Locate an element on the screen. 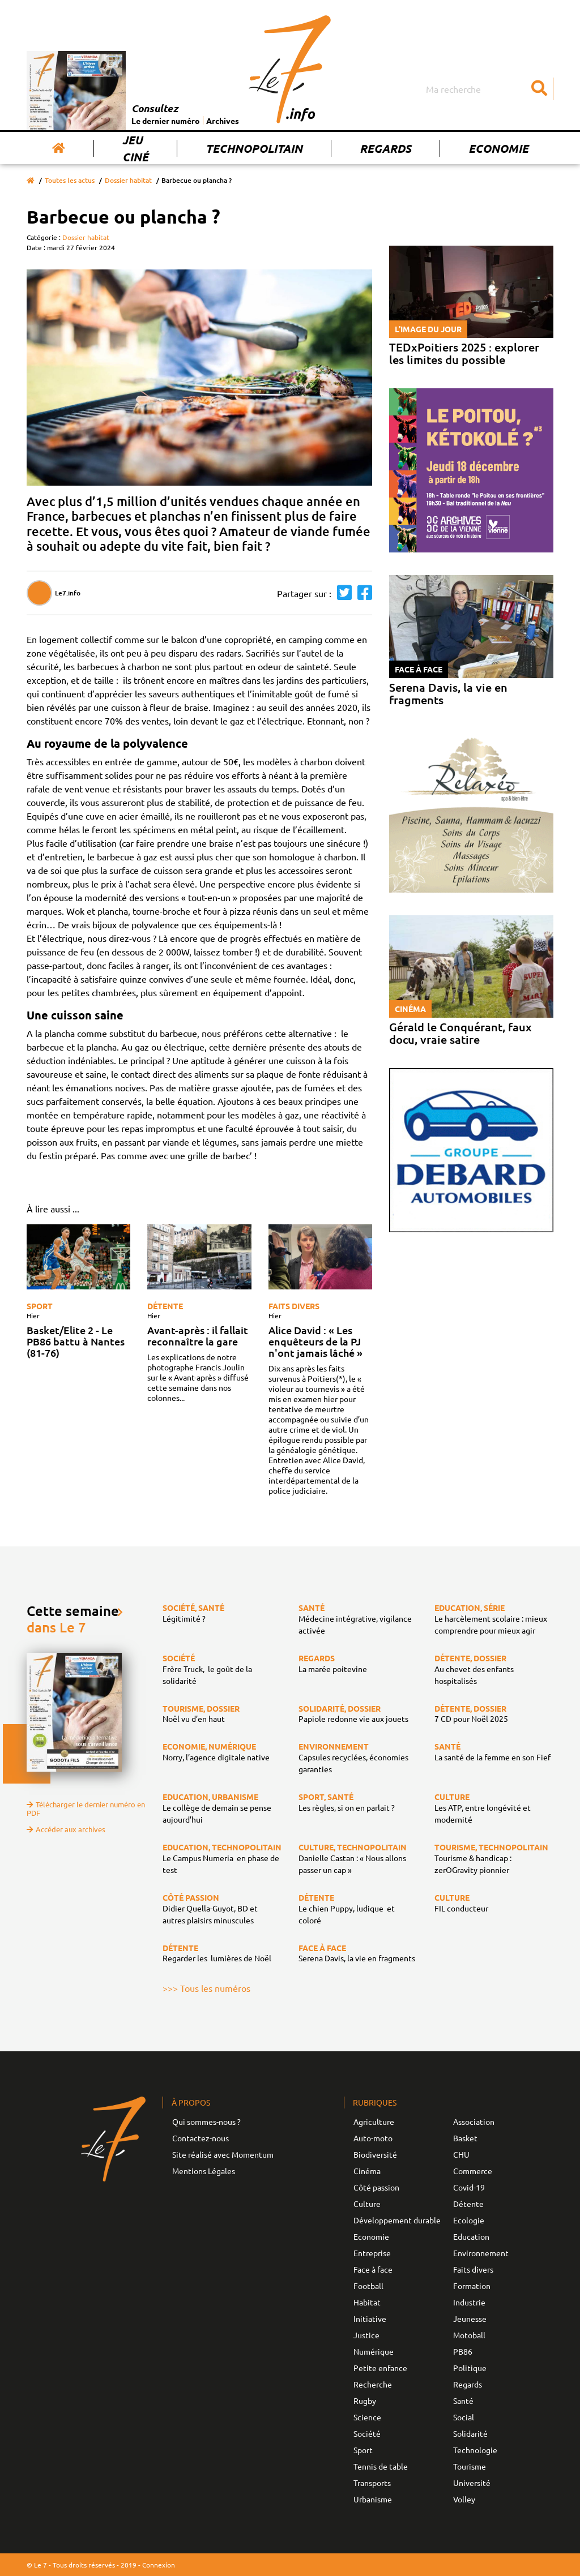 Image resolution: width=580 pixels, height=2576 pixels. Toutes les actus is located at coordinates (70, 180).